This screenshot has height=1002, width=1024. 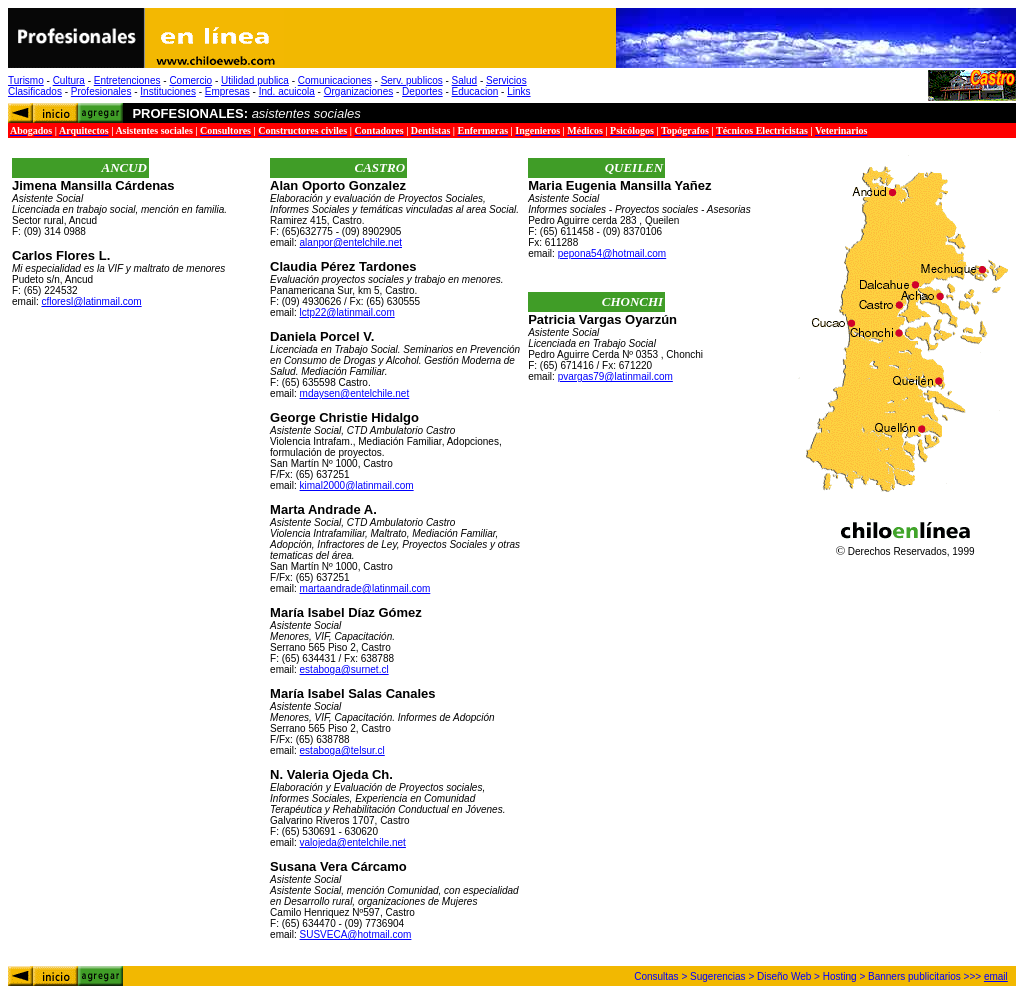 What do you see at coordinates (615, 376) in the screenshot?
I see `pvargas79@latinmail.com` at bounding box center [615, 376].